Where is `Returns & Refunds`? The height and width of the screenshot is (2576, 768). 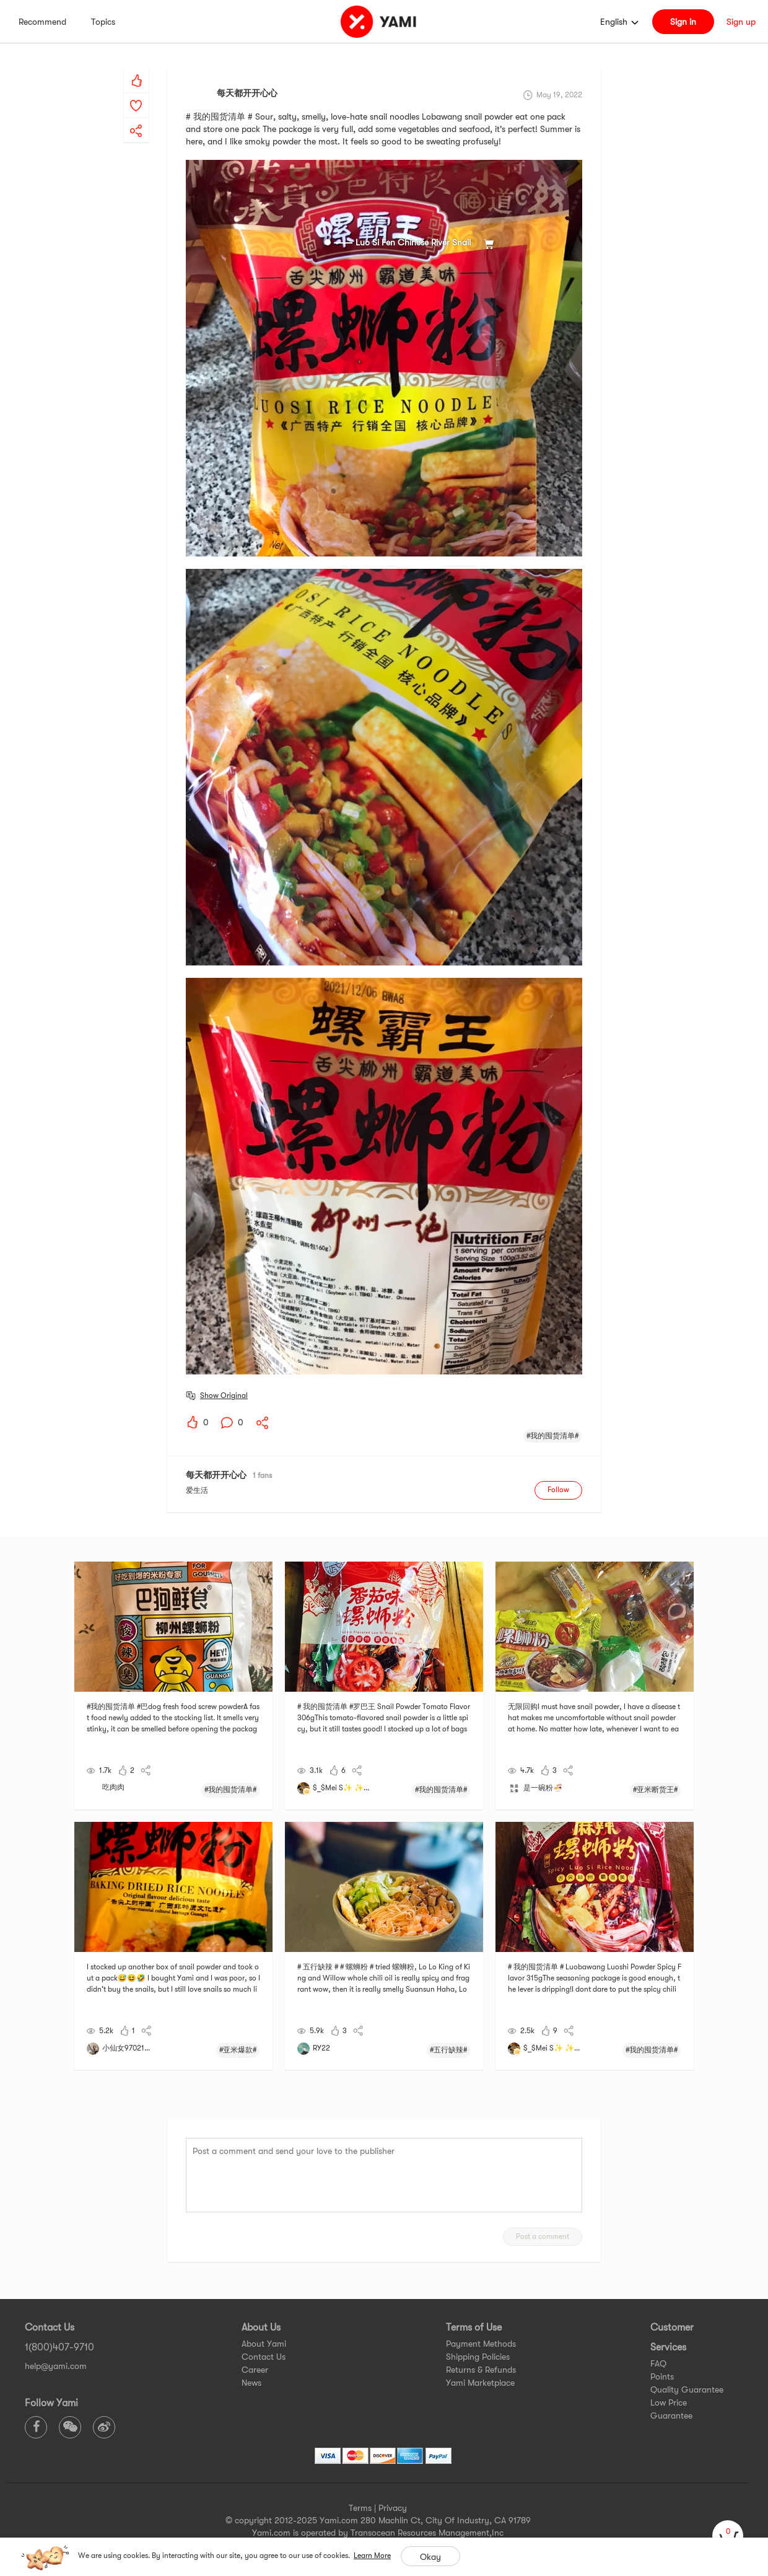 Returns & Refunds is located at coordinates (481, 2370).